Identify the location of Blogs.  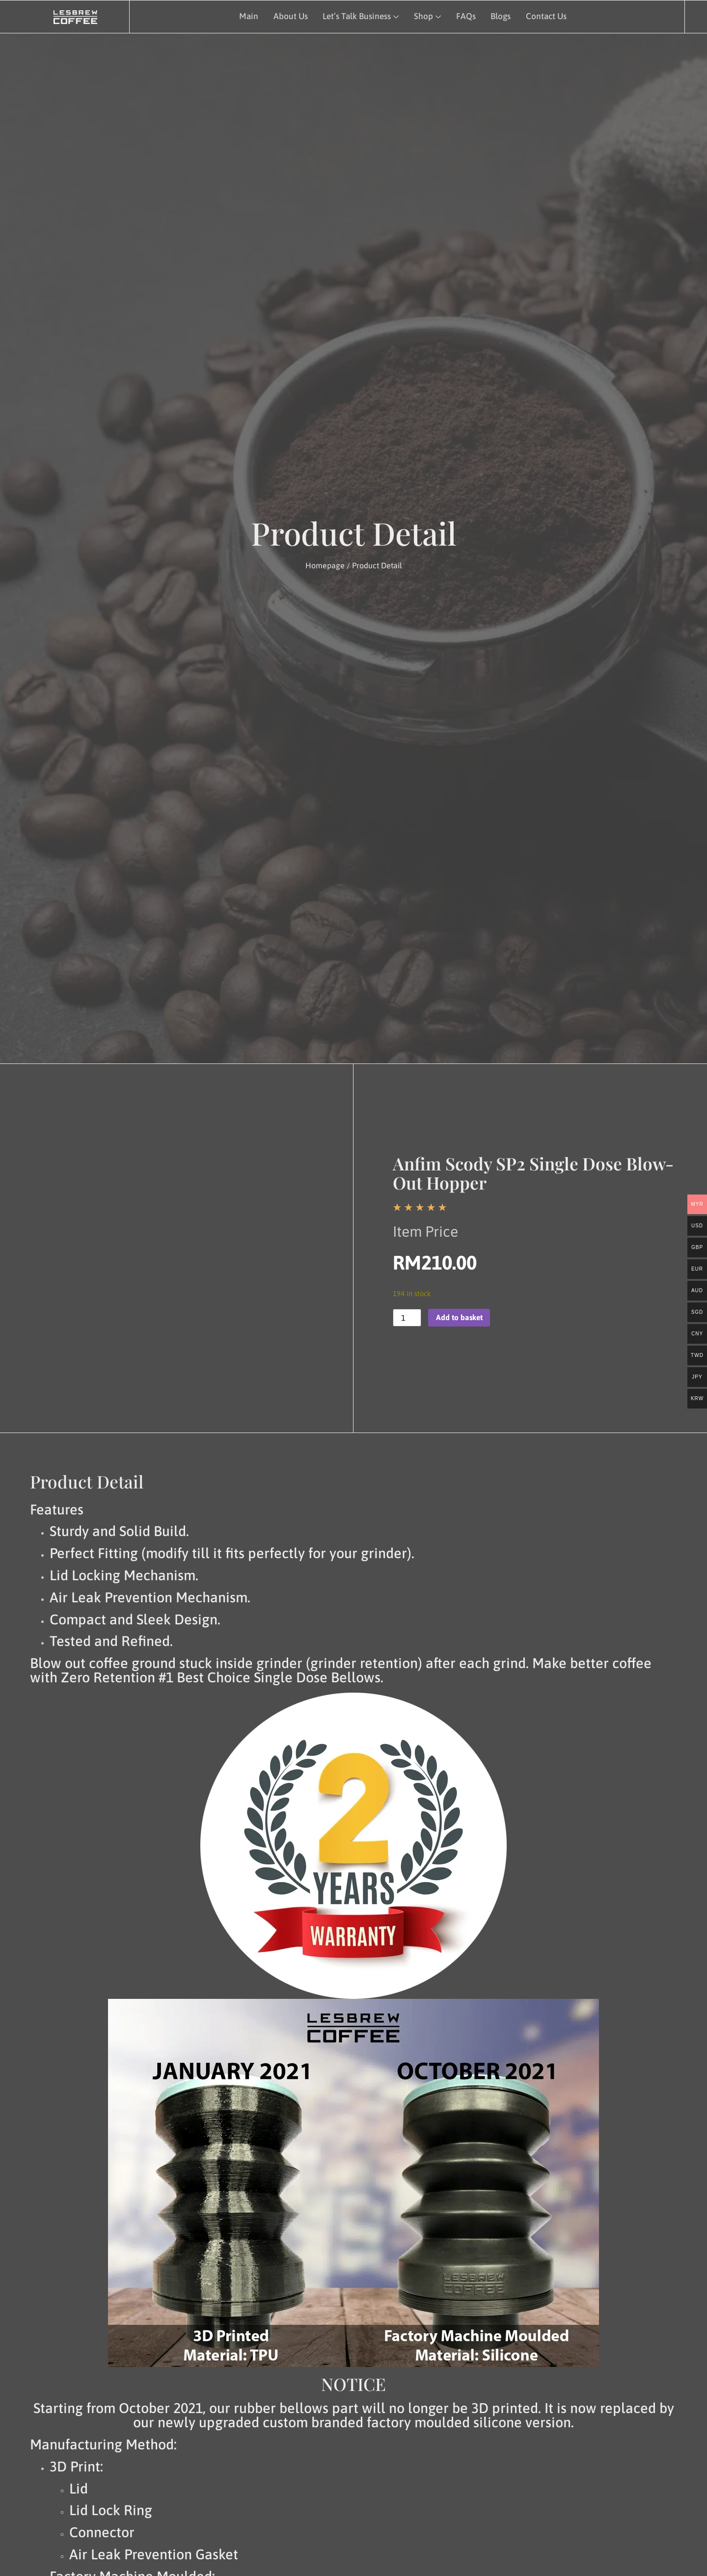
(499, 16).